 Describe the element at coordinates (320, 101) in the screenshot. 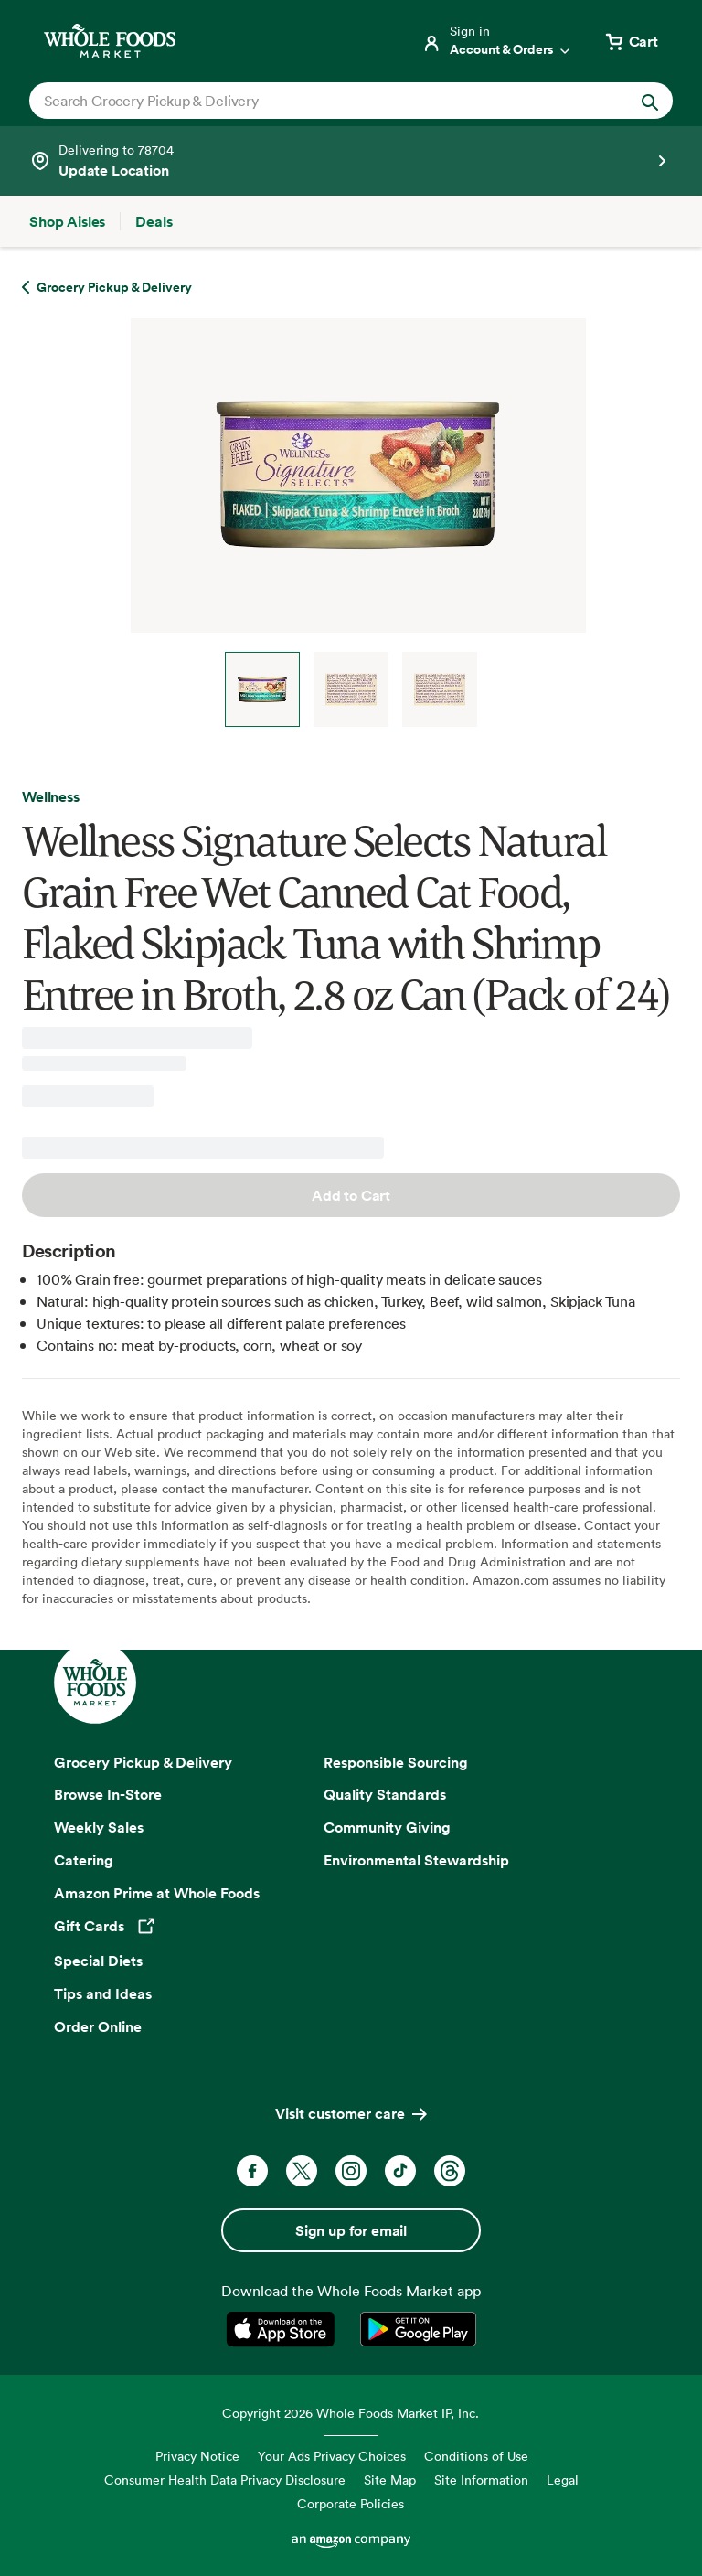

I see `[combobox]` at that location.